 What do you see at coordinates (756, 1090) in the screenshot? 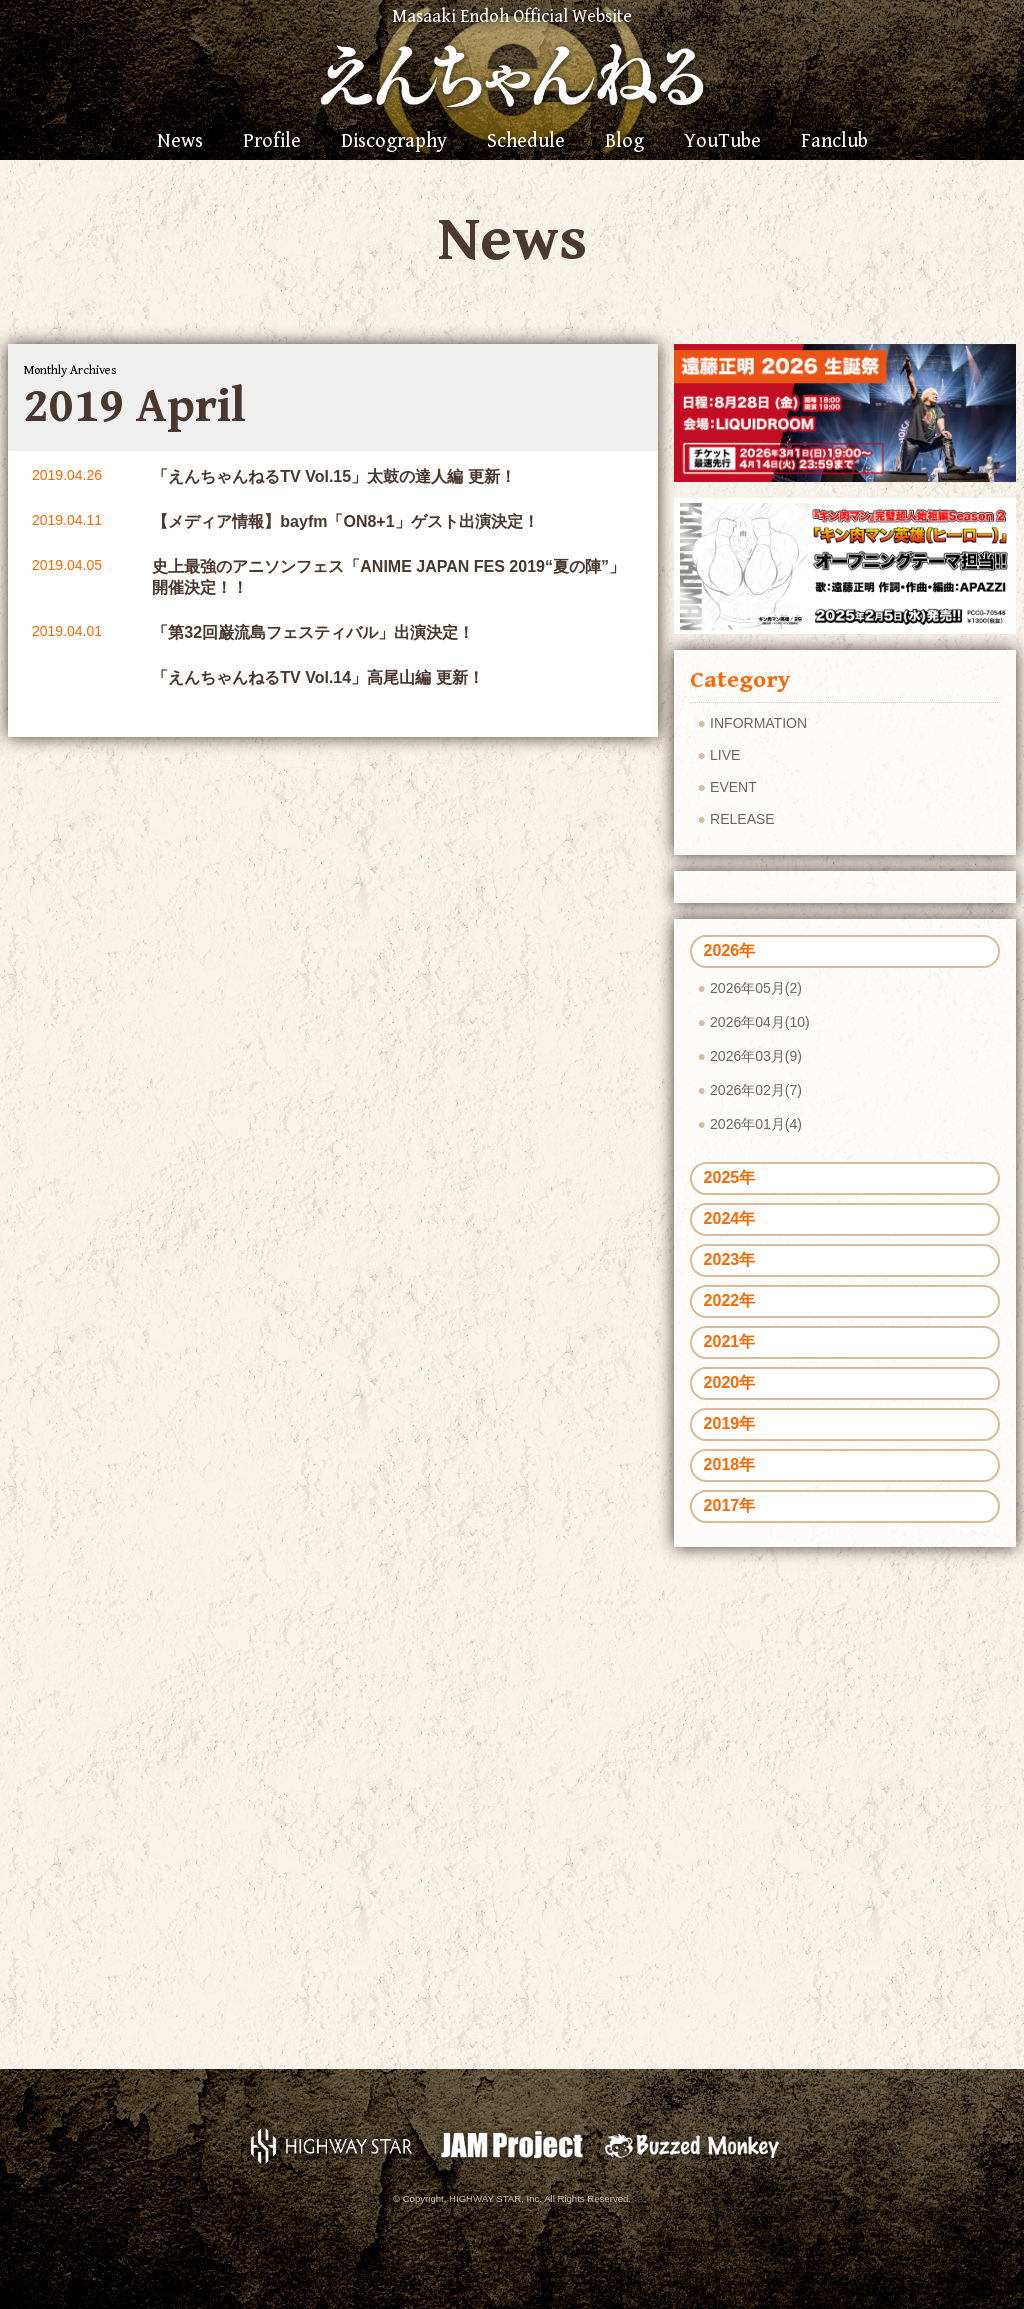
I see `2026年02月(7)` at bounding box center [756, 1090].